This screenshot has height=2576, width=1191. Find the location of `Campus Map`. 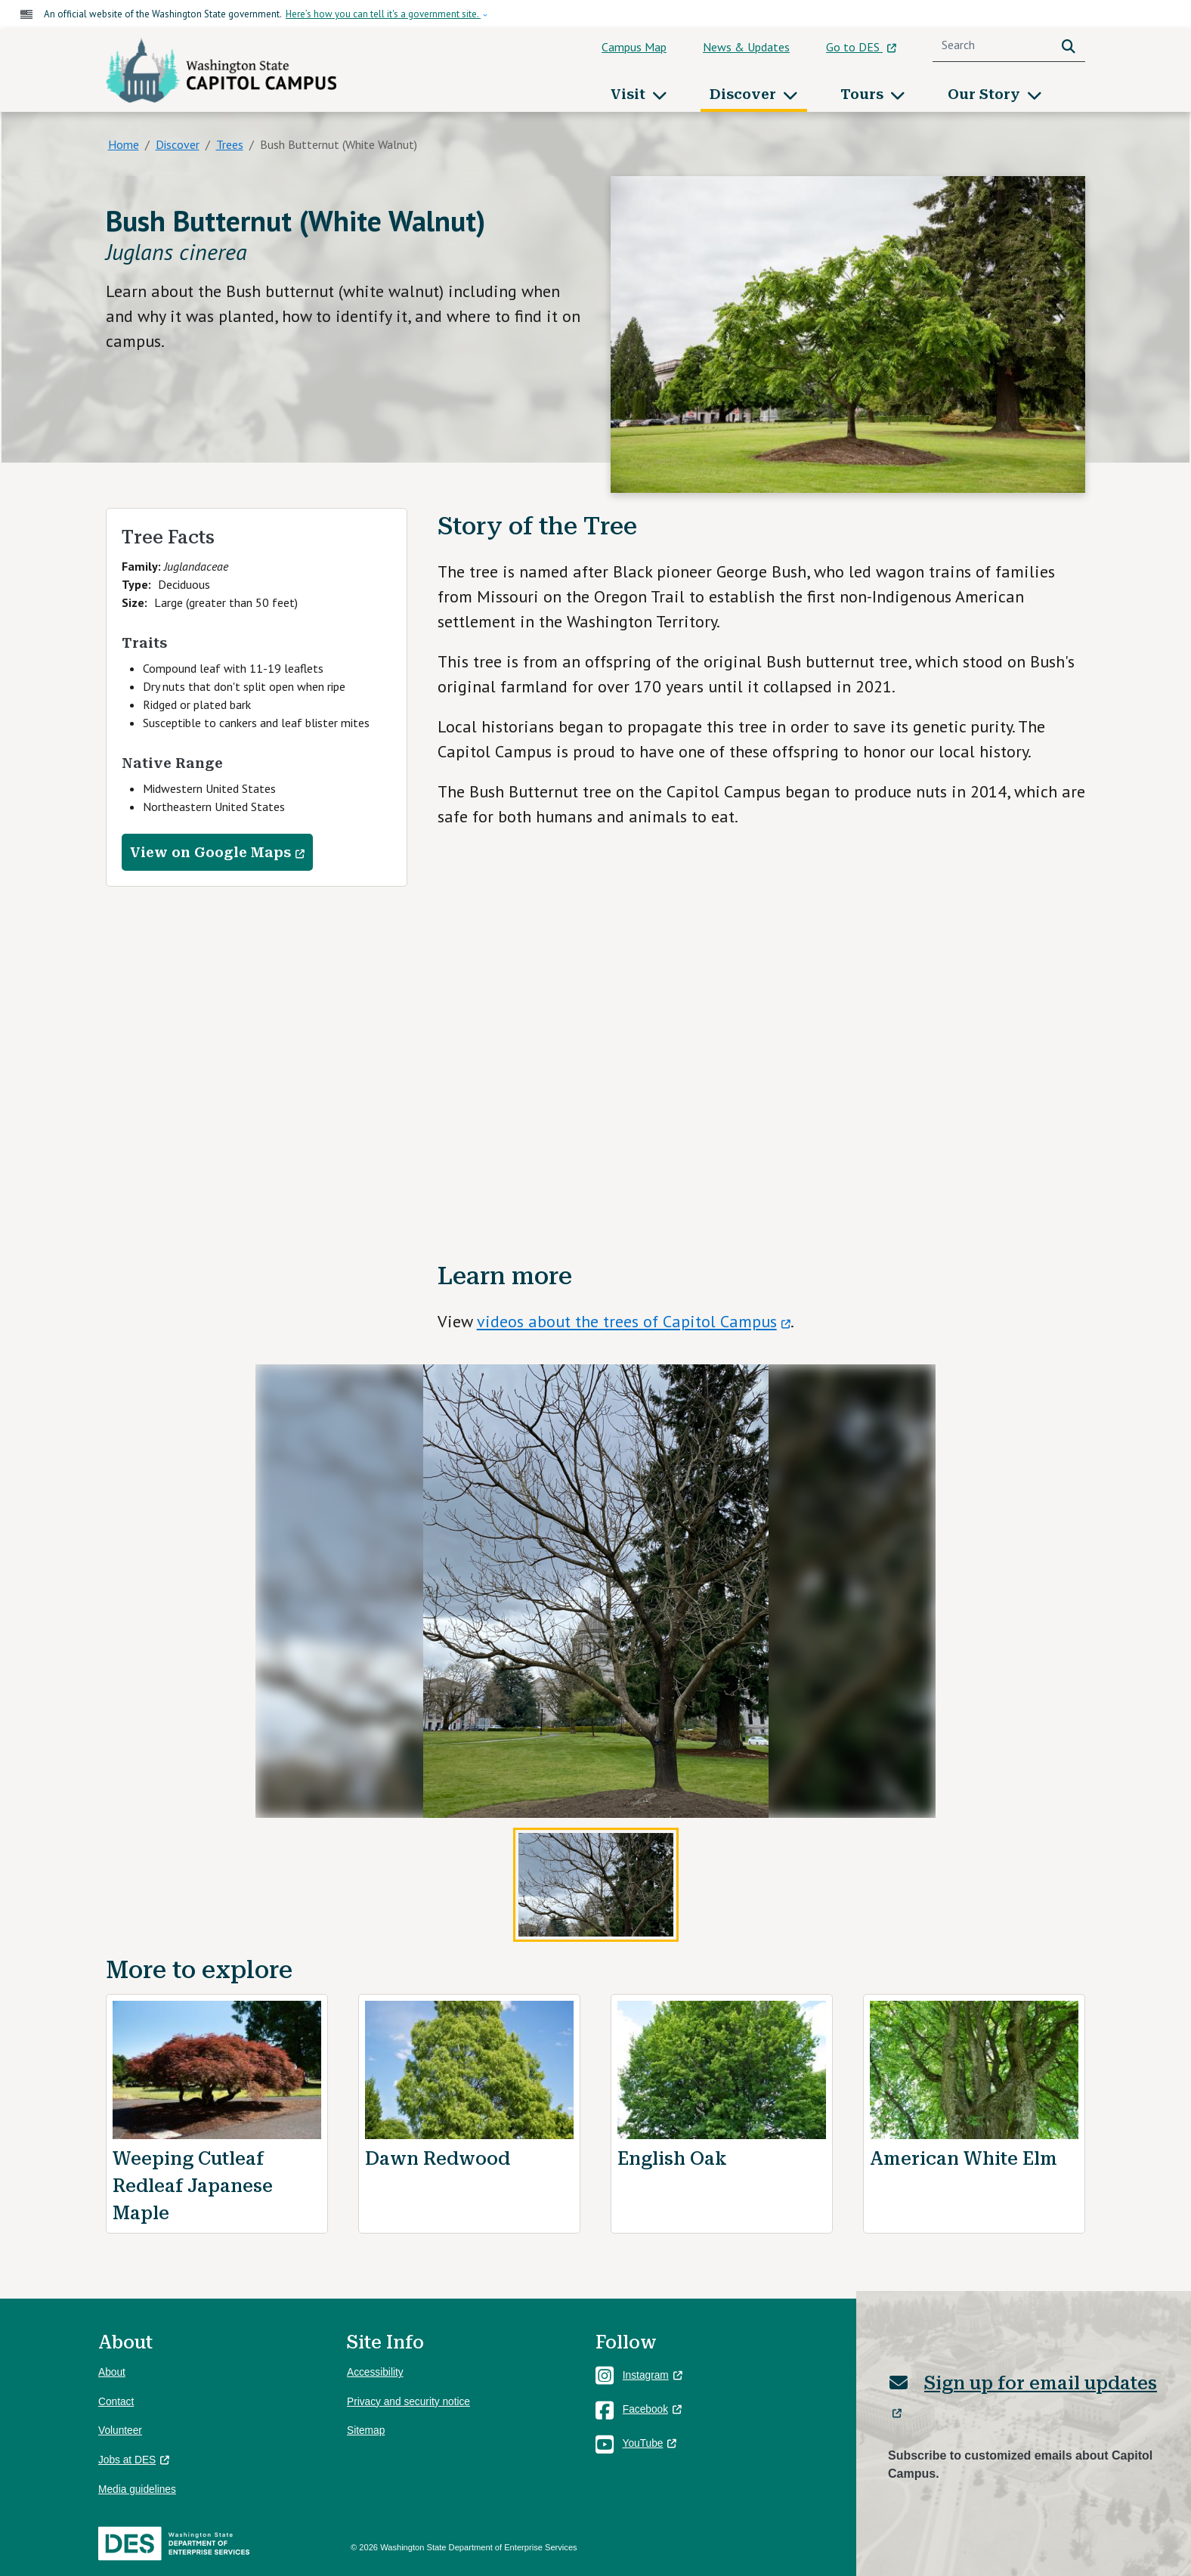

Campus Map is located at coordinates (634, 47).